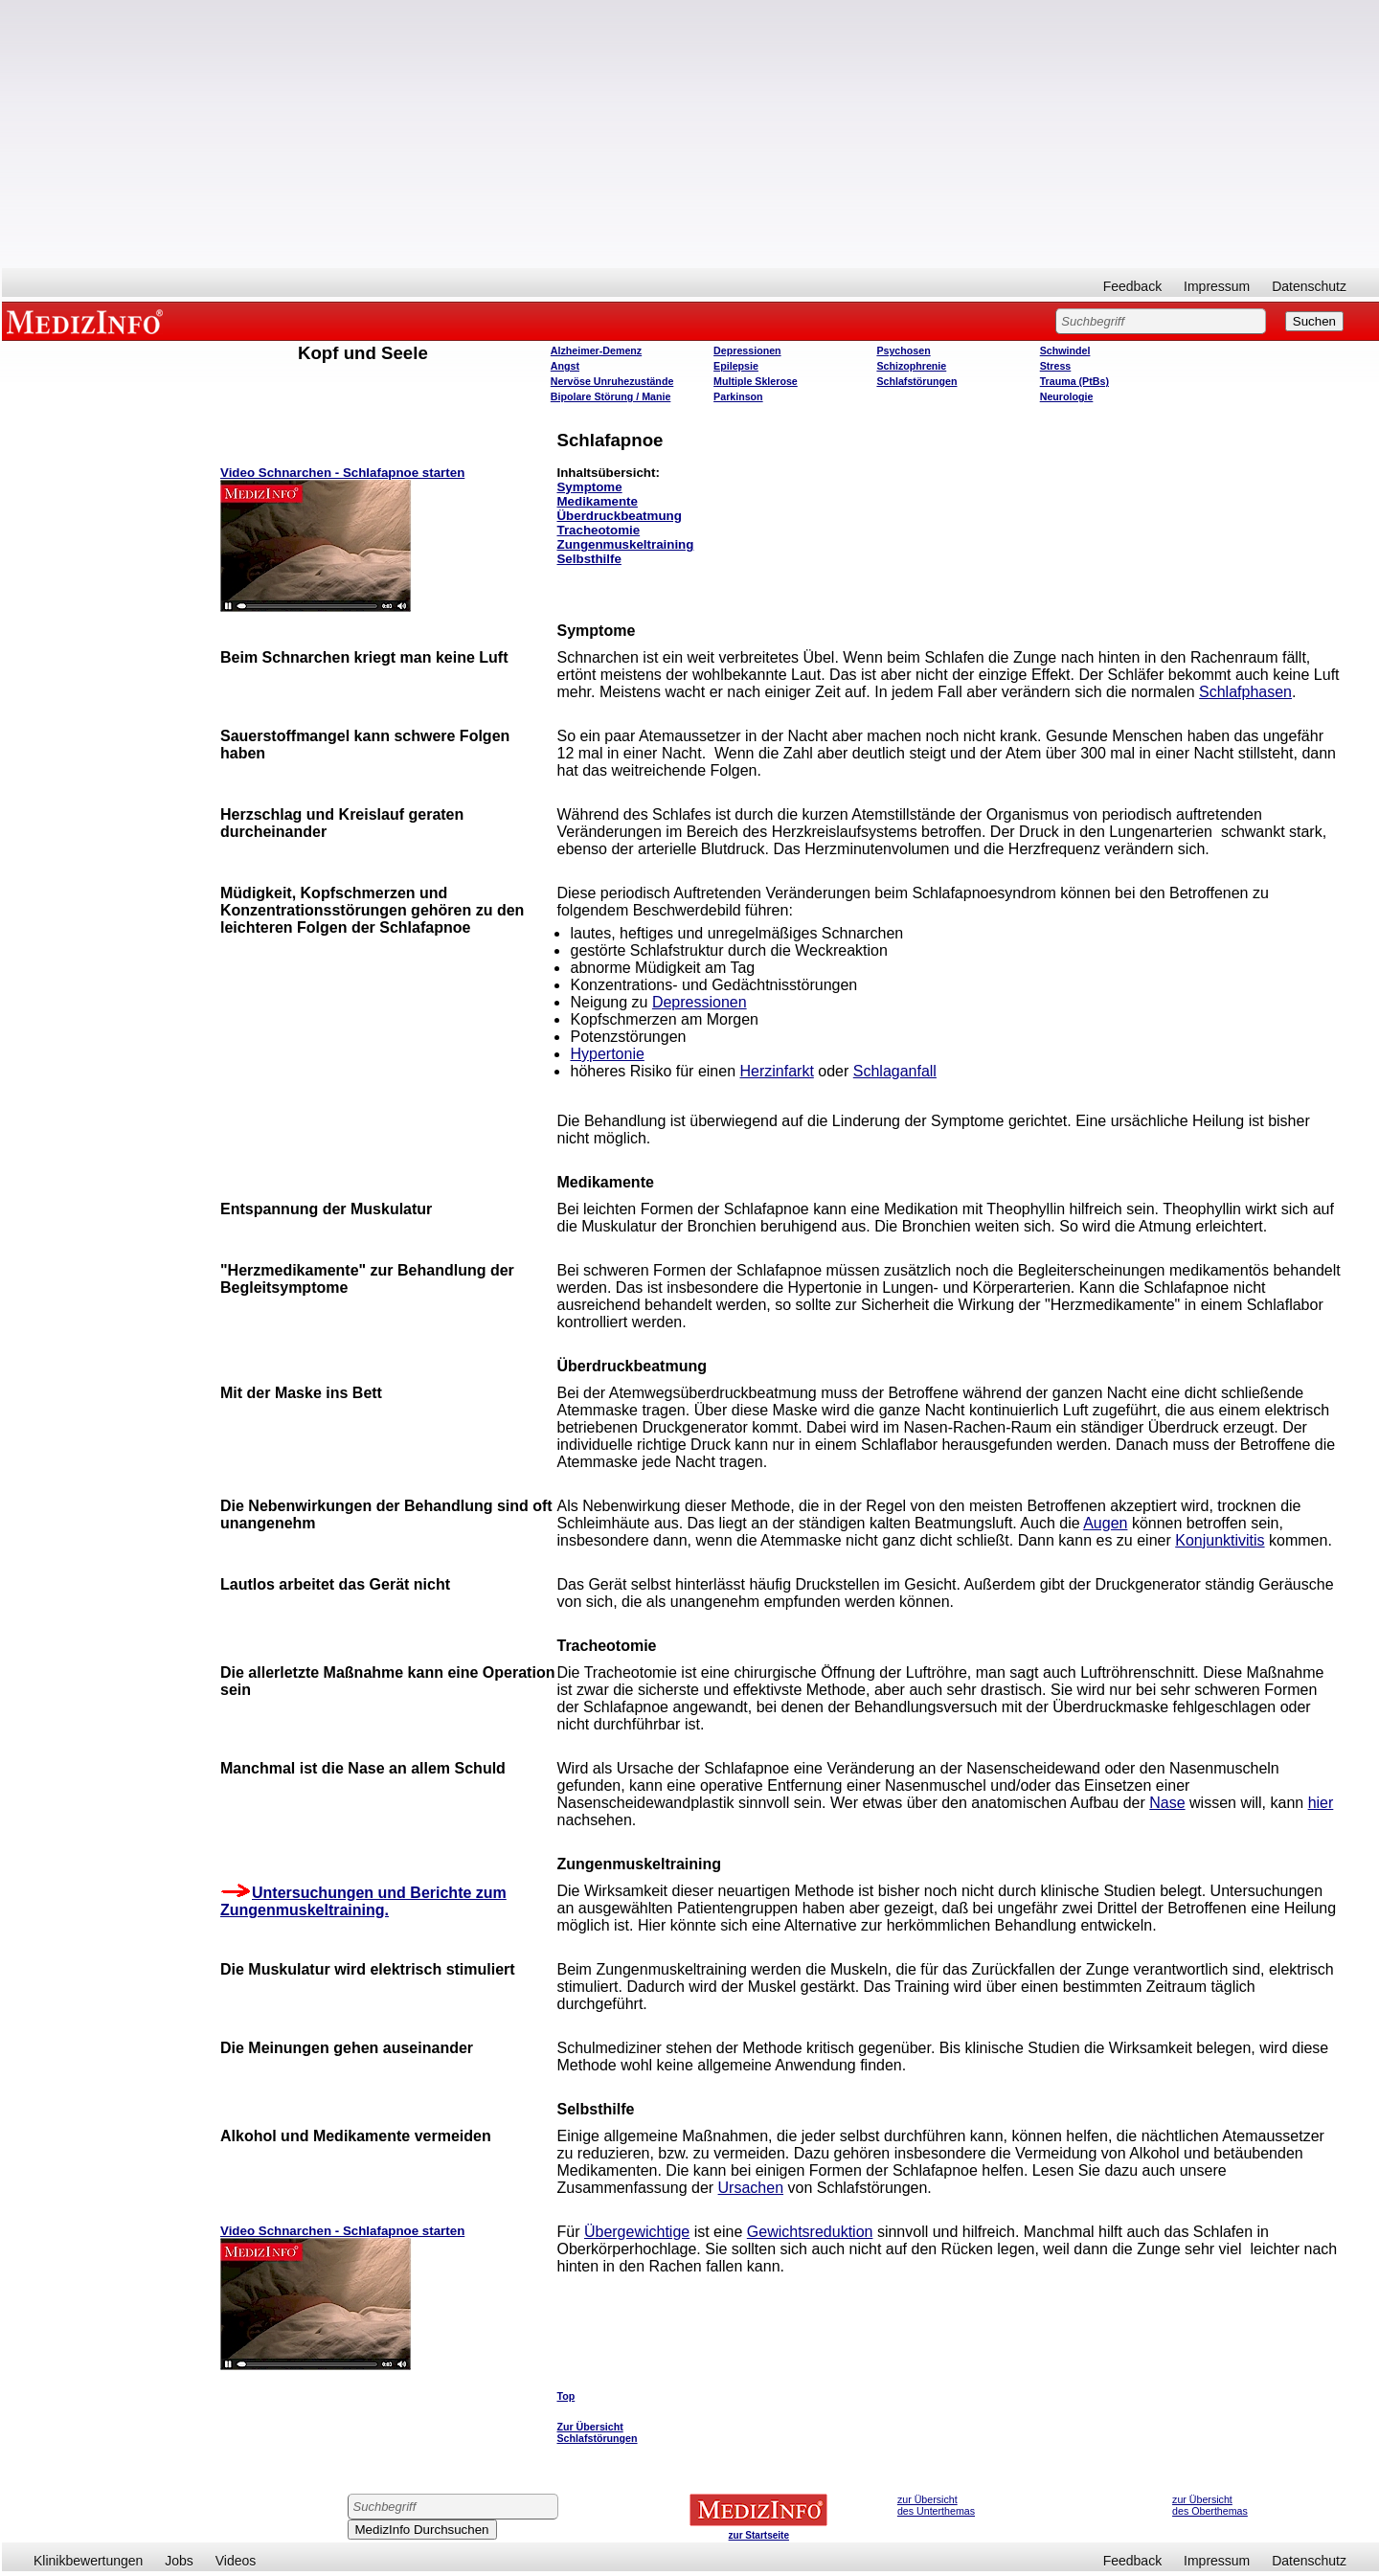 This screenshot has height=2576, width=1379. What do you see at coordinates (1167, 1803) in the screenshot?
I see `Nase` at bounding box center [1167, 1803].